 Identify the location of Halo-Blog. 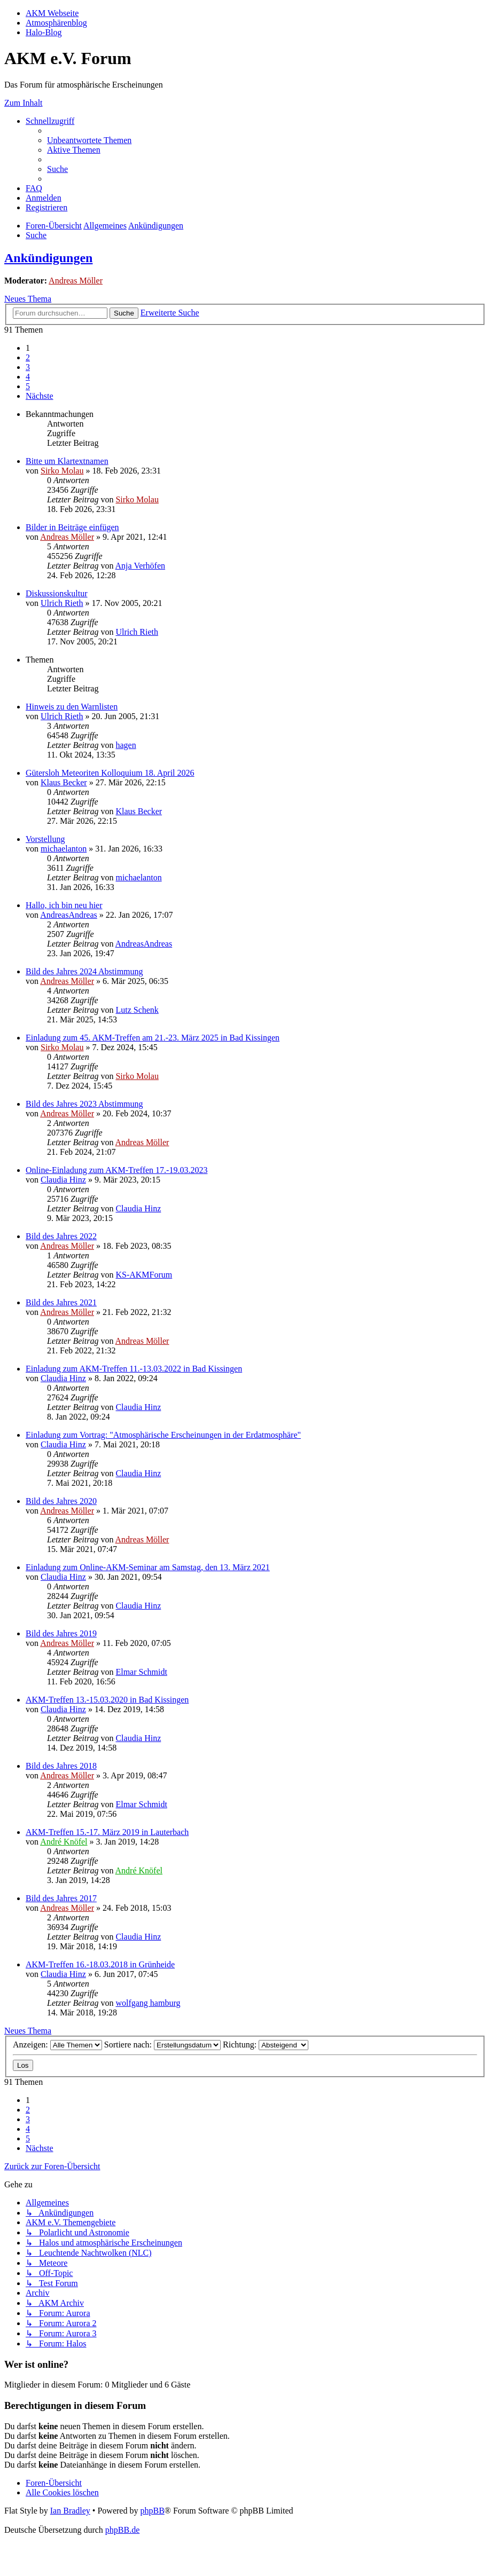
(44, 32).